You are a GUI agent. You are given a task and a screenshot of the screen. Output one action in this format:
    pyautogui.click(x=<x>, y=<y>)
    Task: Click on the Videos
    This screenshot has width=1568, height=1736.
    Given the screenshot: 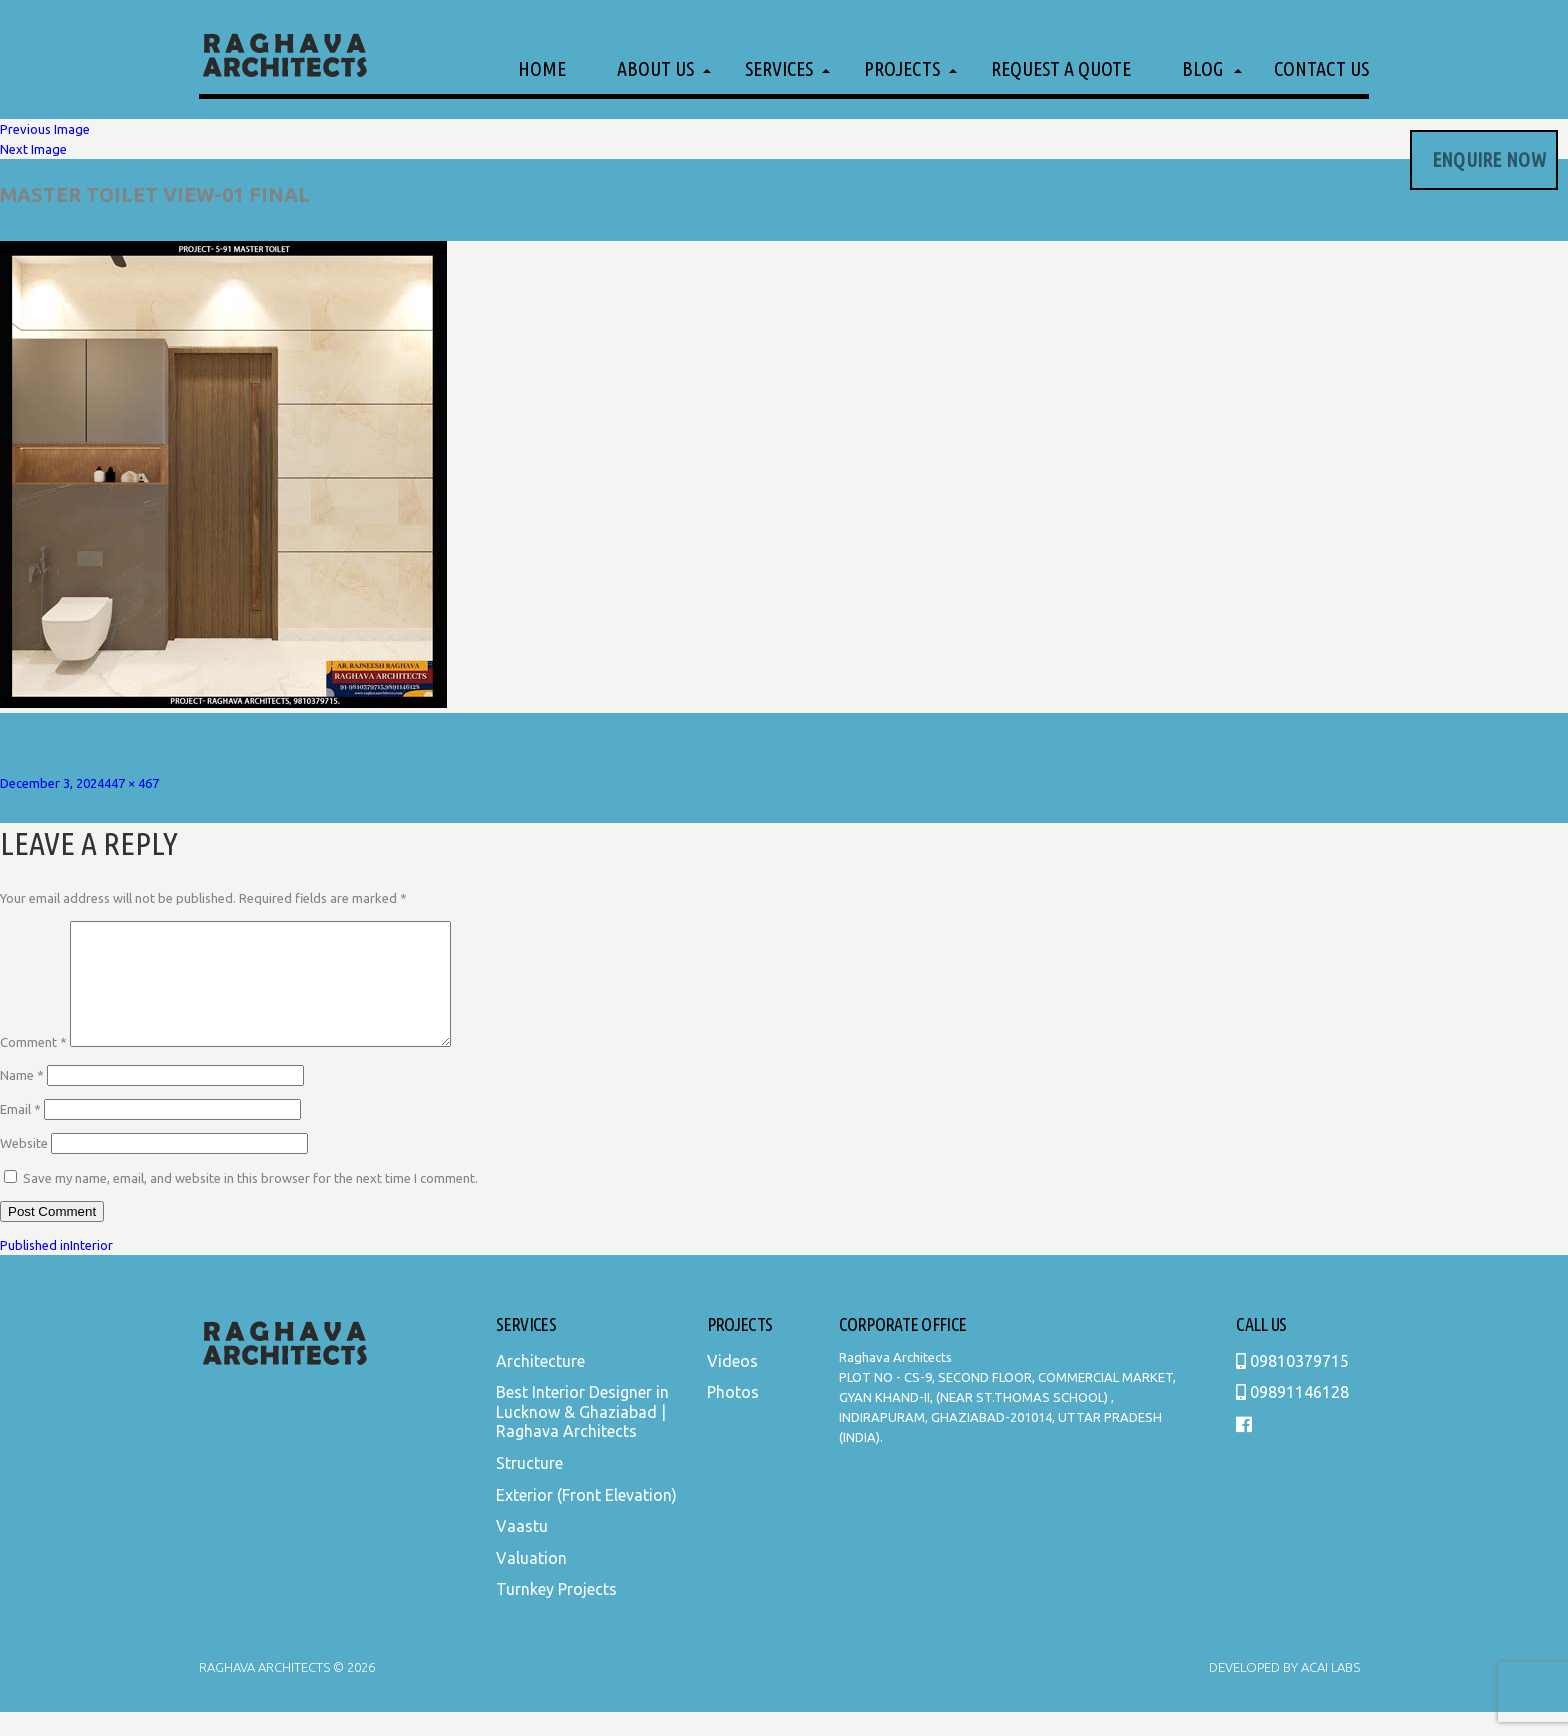 What is the action you would take?
    pyautogui.click(x=732, y=1385)
    